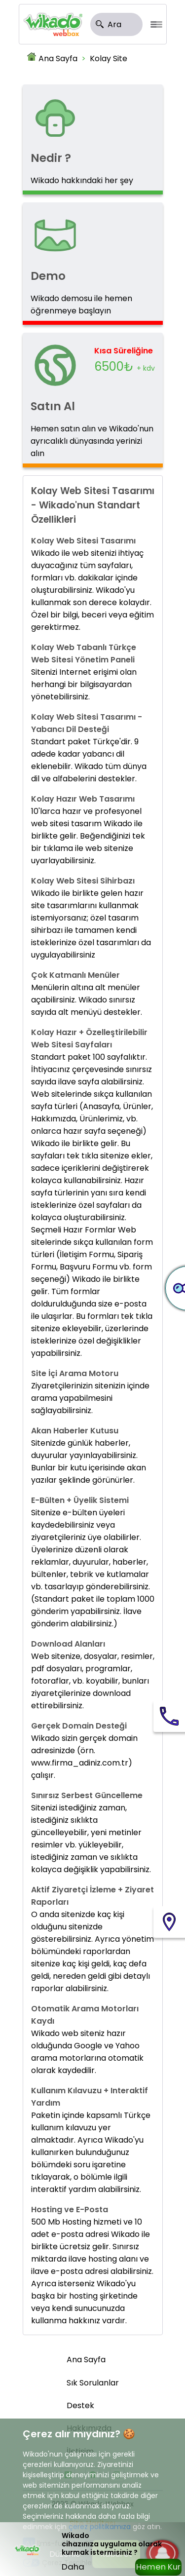 The image size is (185, 2576). What do you see at coordinates (93, 2382) in the screenshot?
I see `Sık Sorulanlar` at bounding box center [93, 2382].